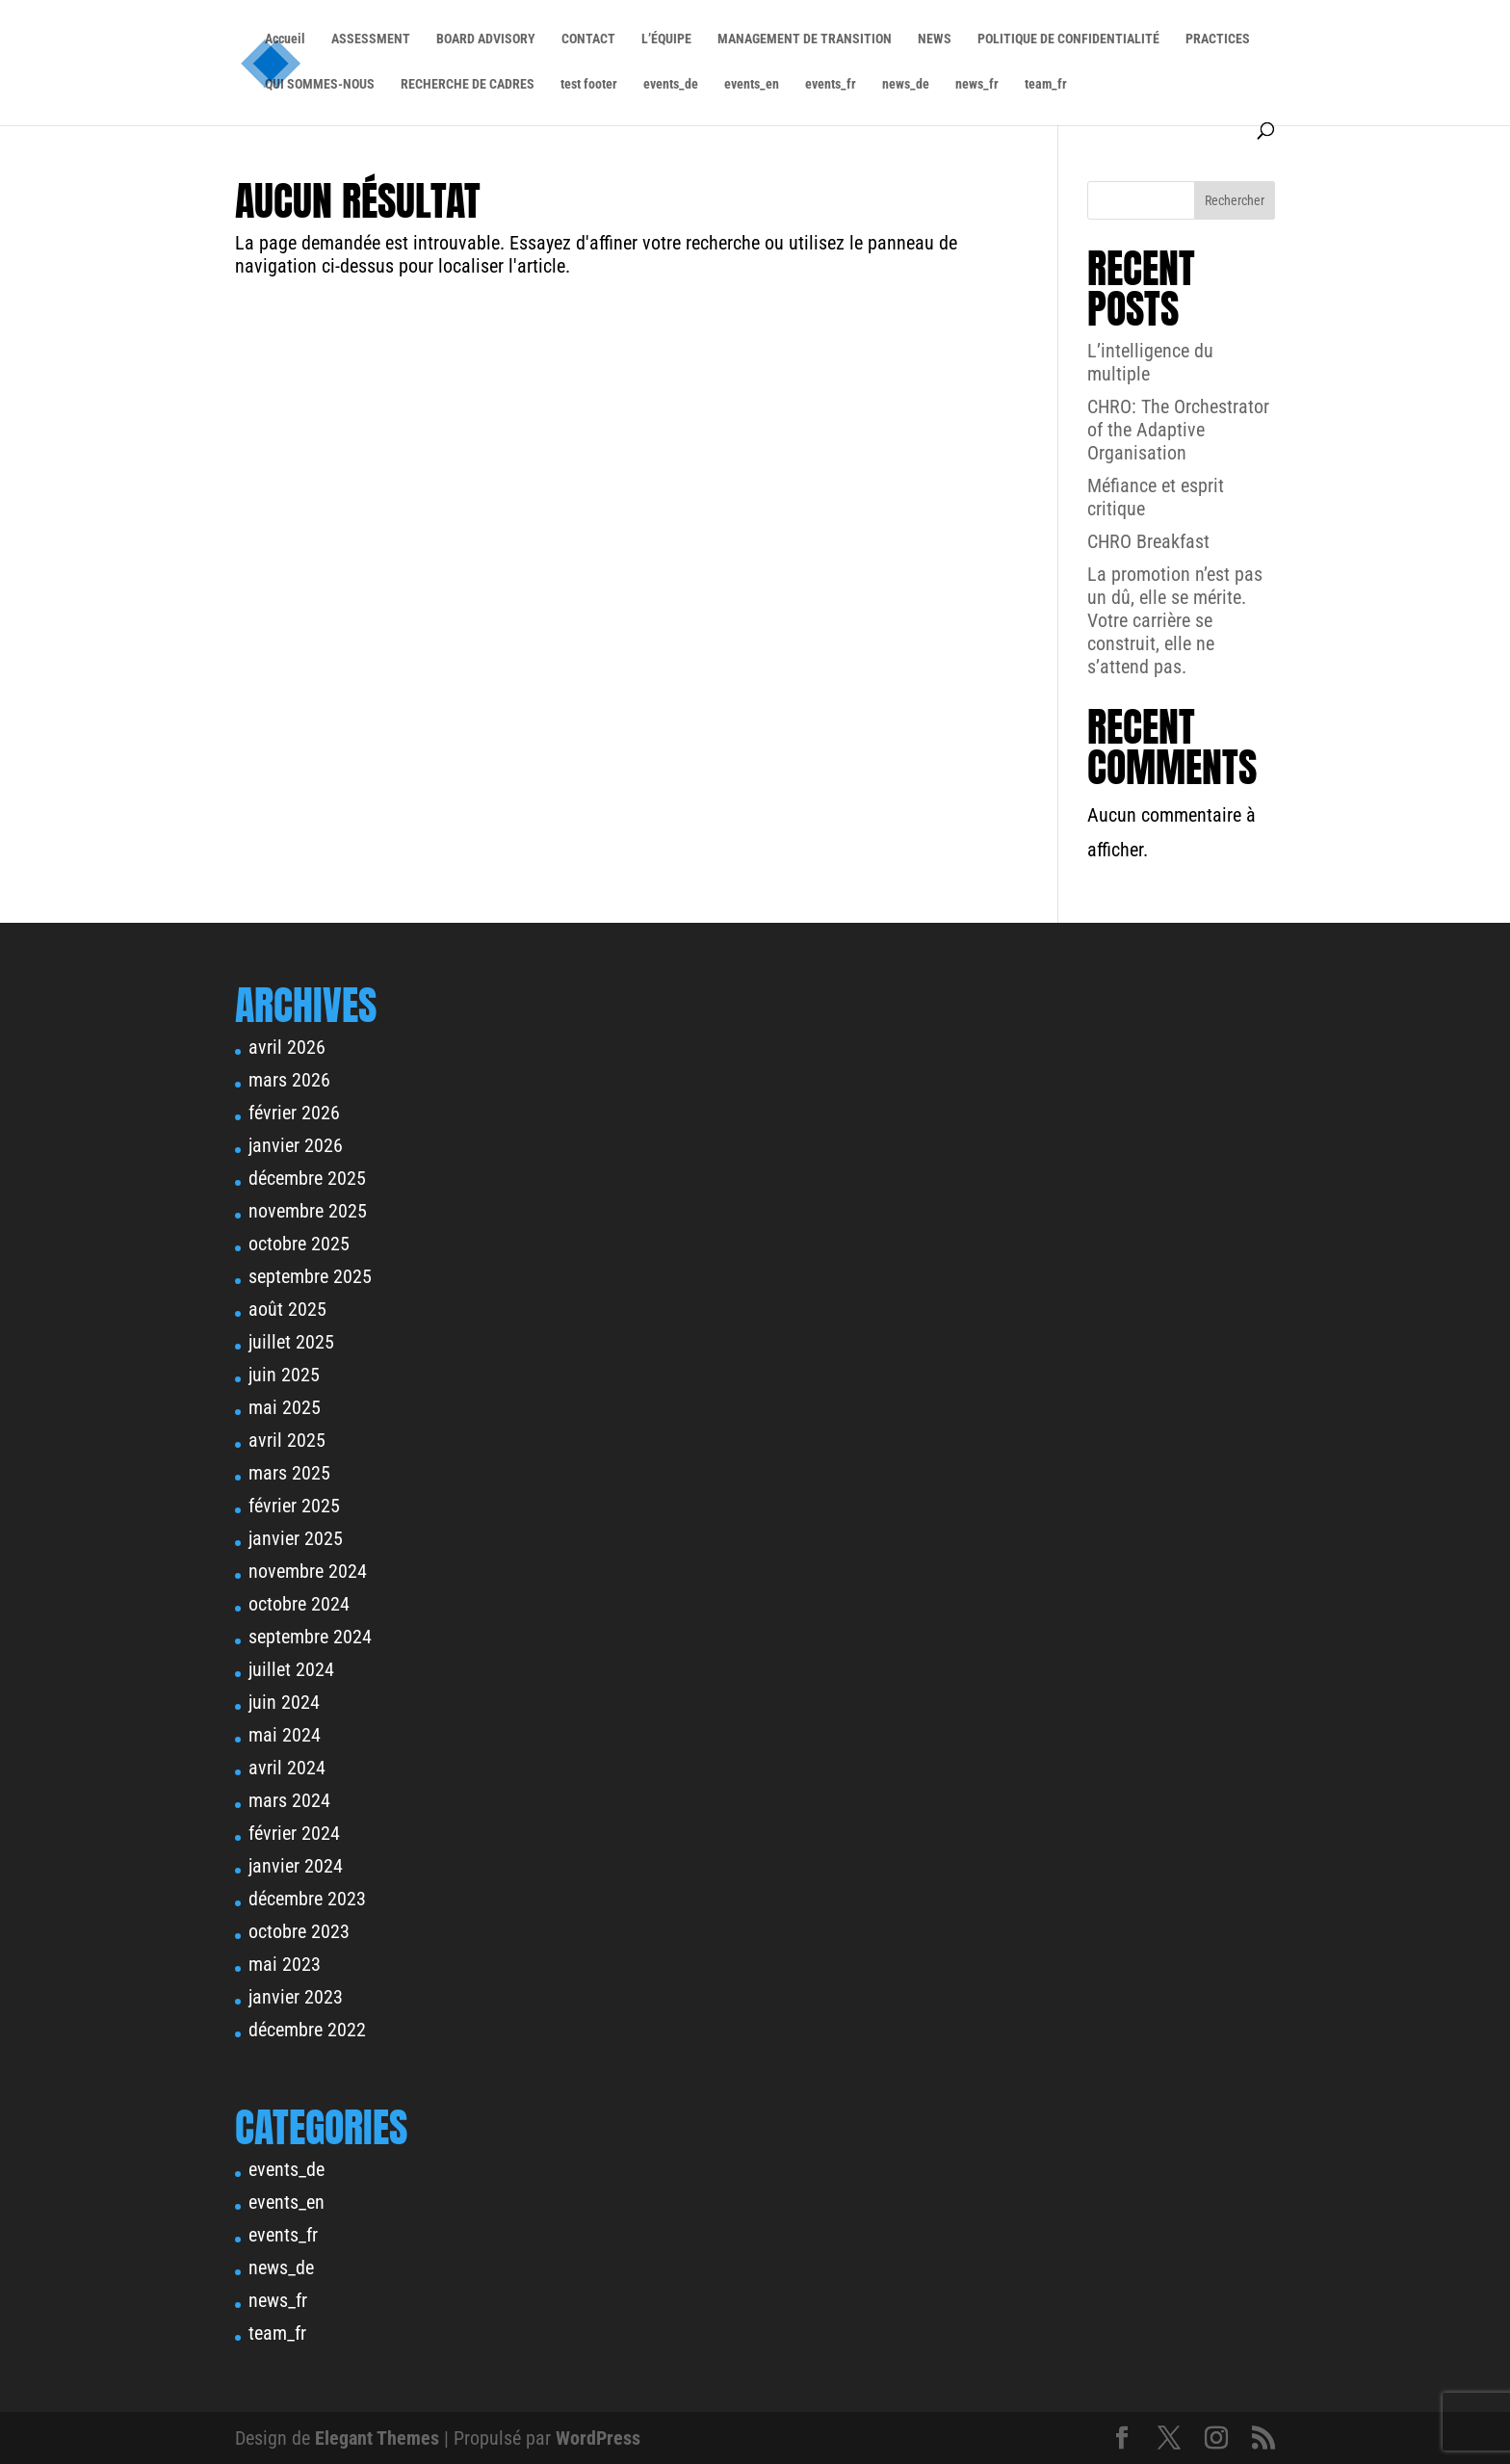  Describe the element at coordinates (291, 1341) in the screenshot. I see `juillet 2025` at that location.